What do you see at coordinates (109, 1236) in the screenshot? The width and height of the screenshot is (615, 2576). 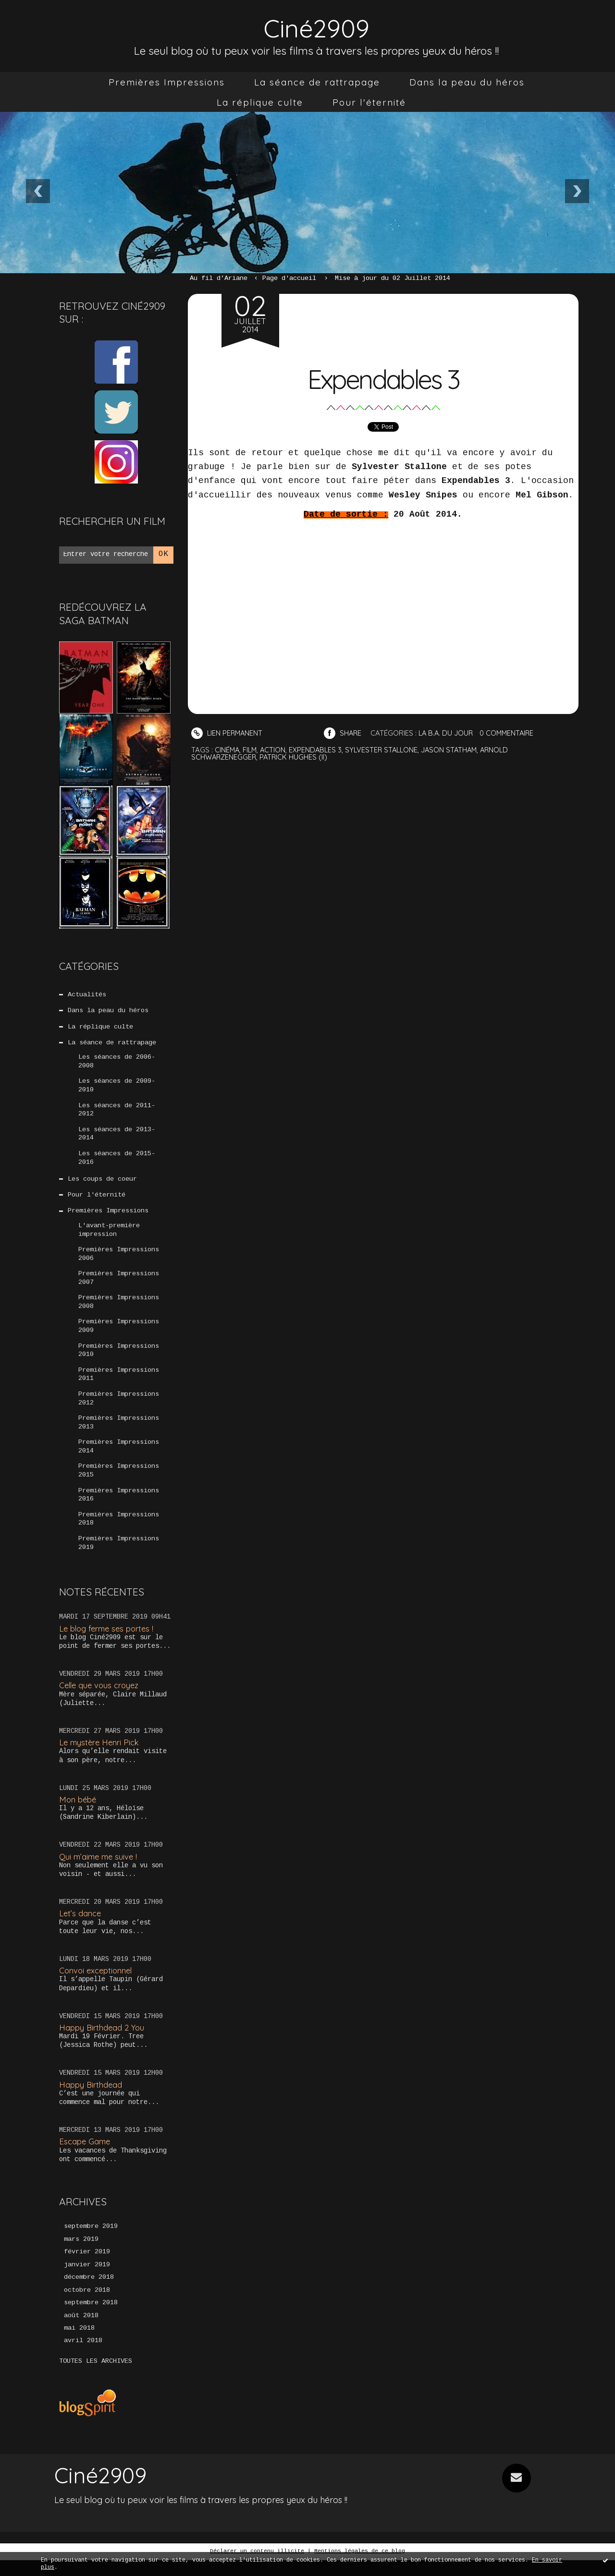 I see `L'avant-première impression` at bounding box center [109, 1236].